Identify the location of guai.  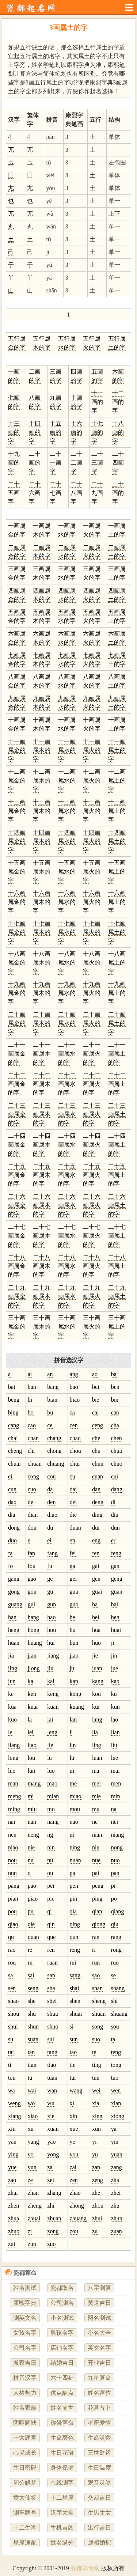
(97, 1591).